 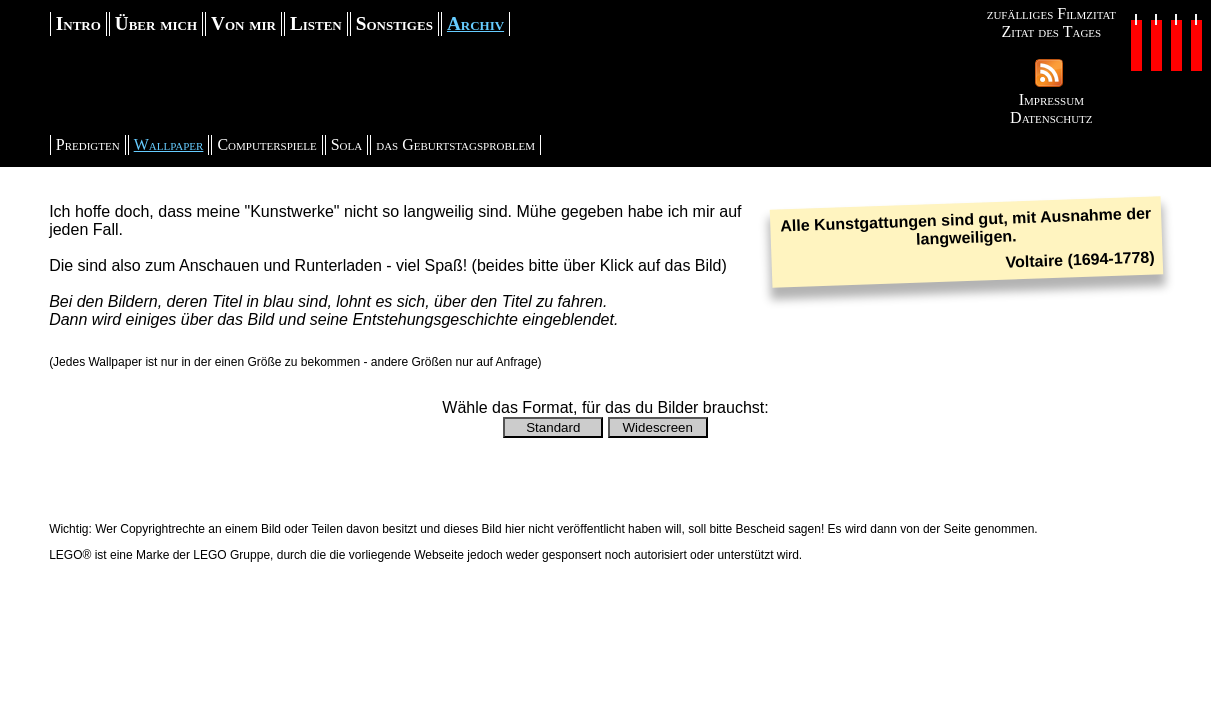 I want to click on Über mich, so click(x=156, y=23).